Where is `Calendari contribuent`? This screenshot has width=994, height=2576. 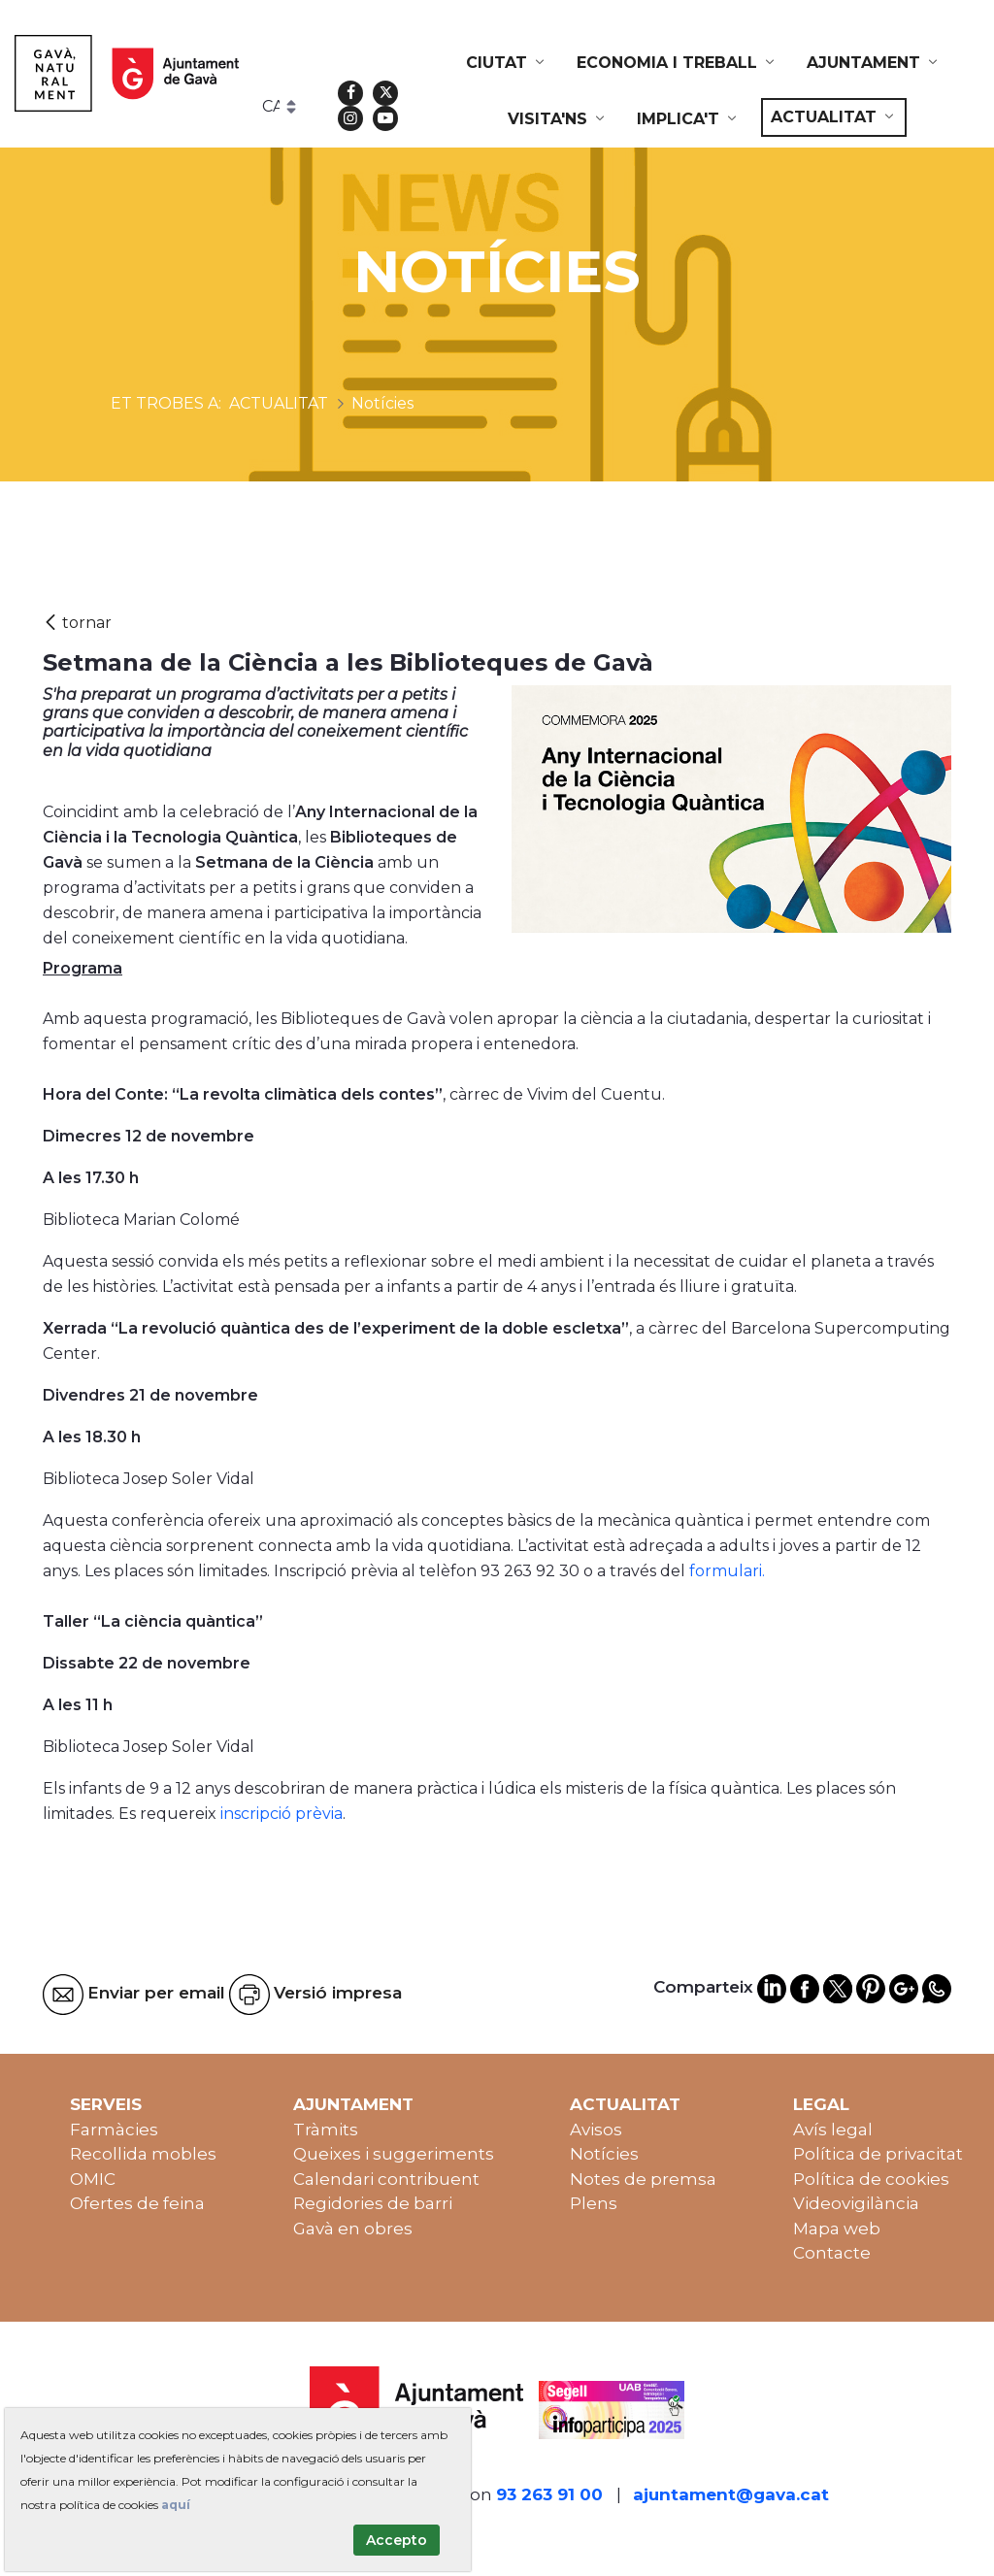
Calendari contribuent is located at coordinates (386, 2179).